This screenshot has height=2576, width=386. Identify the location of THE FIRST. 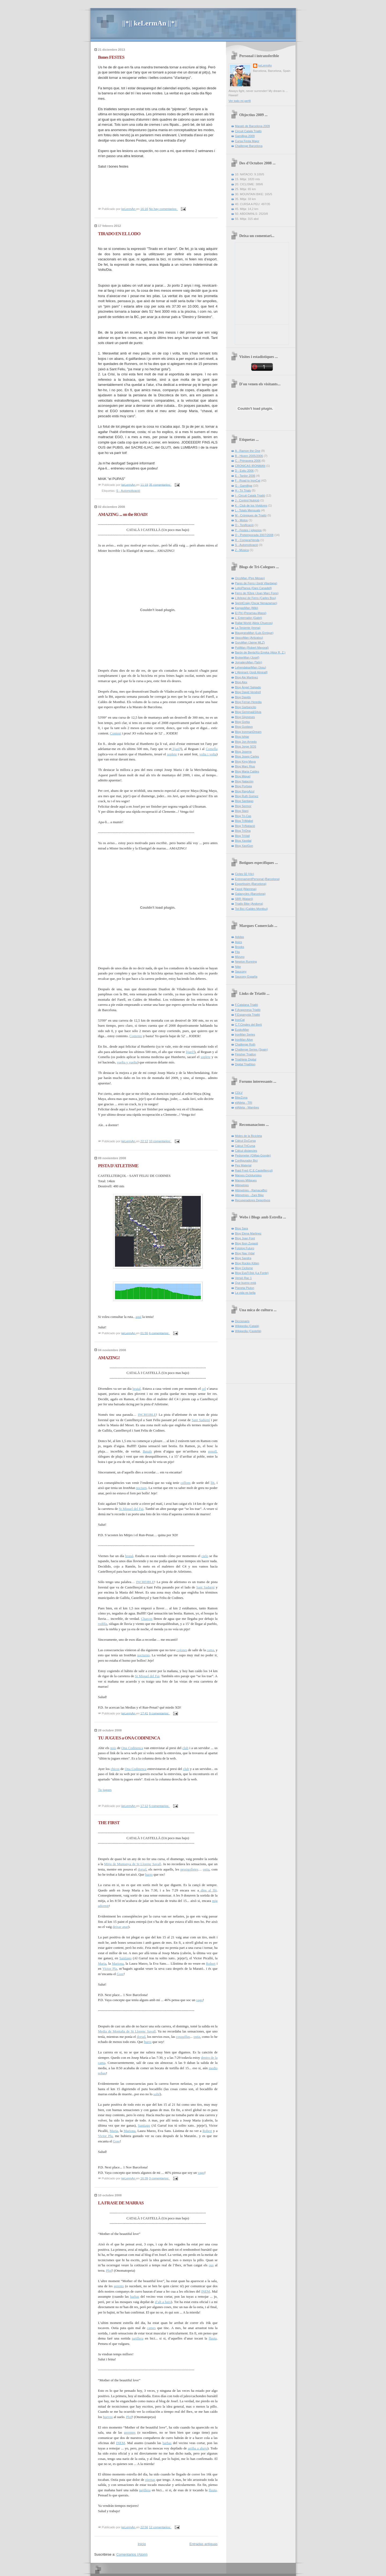
(109, 1822).